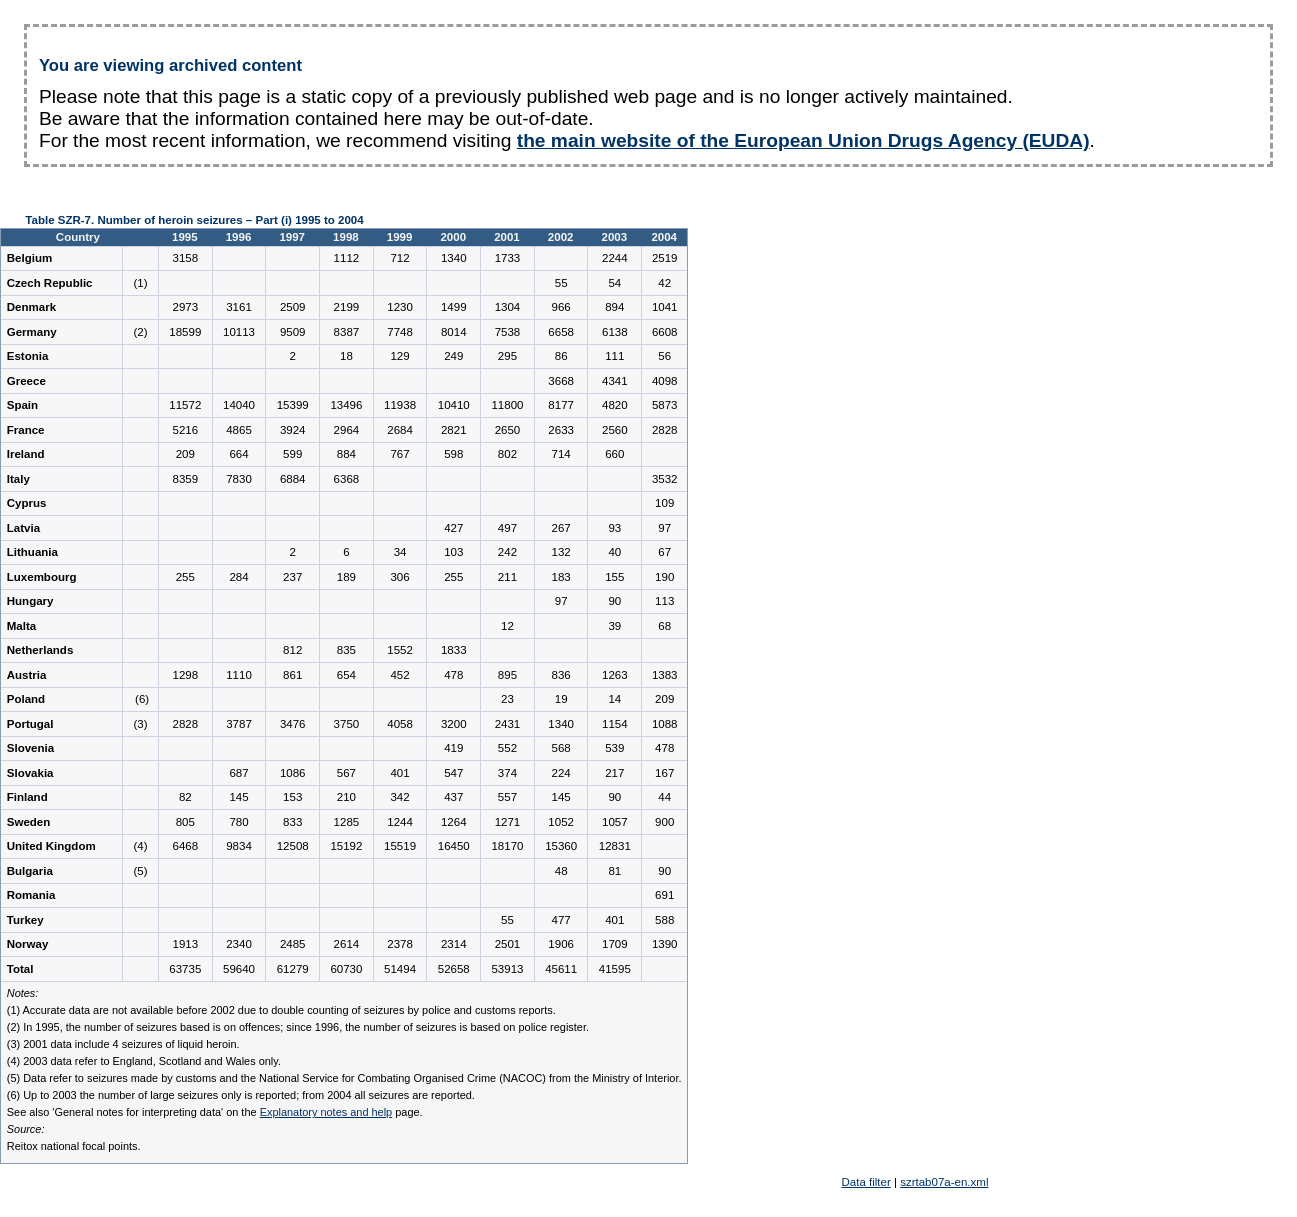 The image size is (1297, 1217). I want to click on 1057, so click(615, 822).